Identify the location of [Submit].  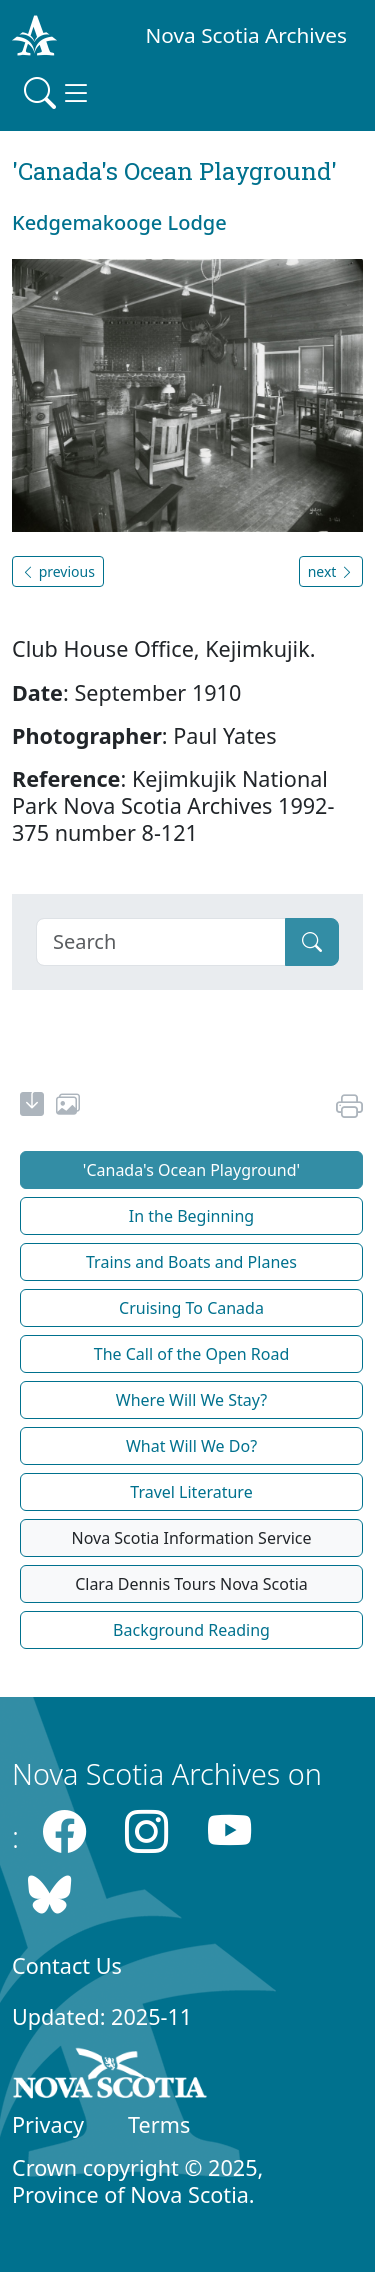
(312, 942).